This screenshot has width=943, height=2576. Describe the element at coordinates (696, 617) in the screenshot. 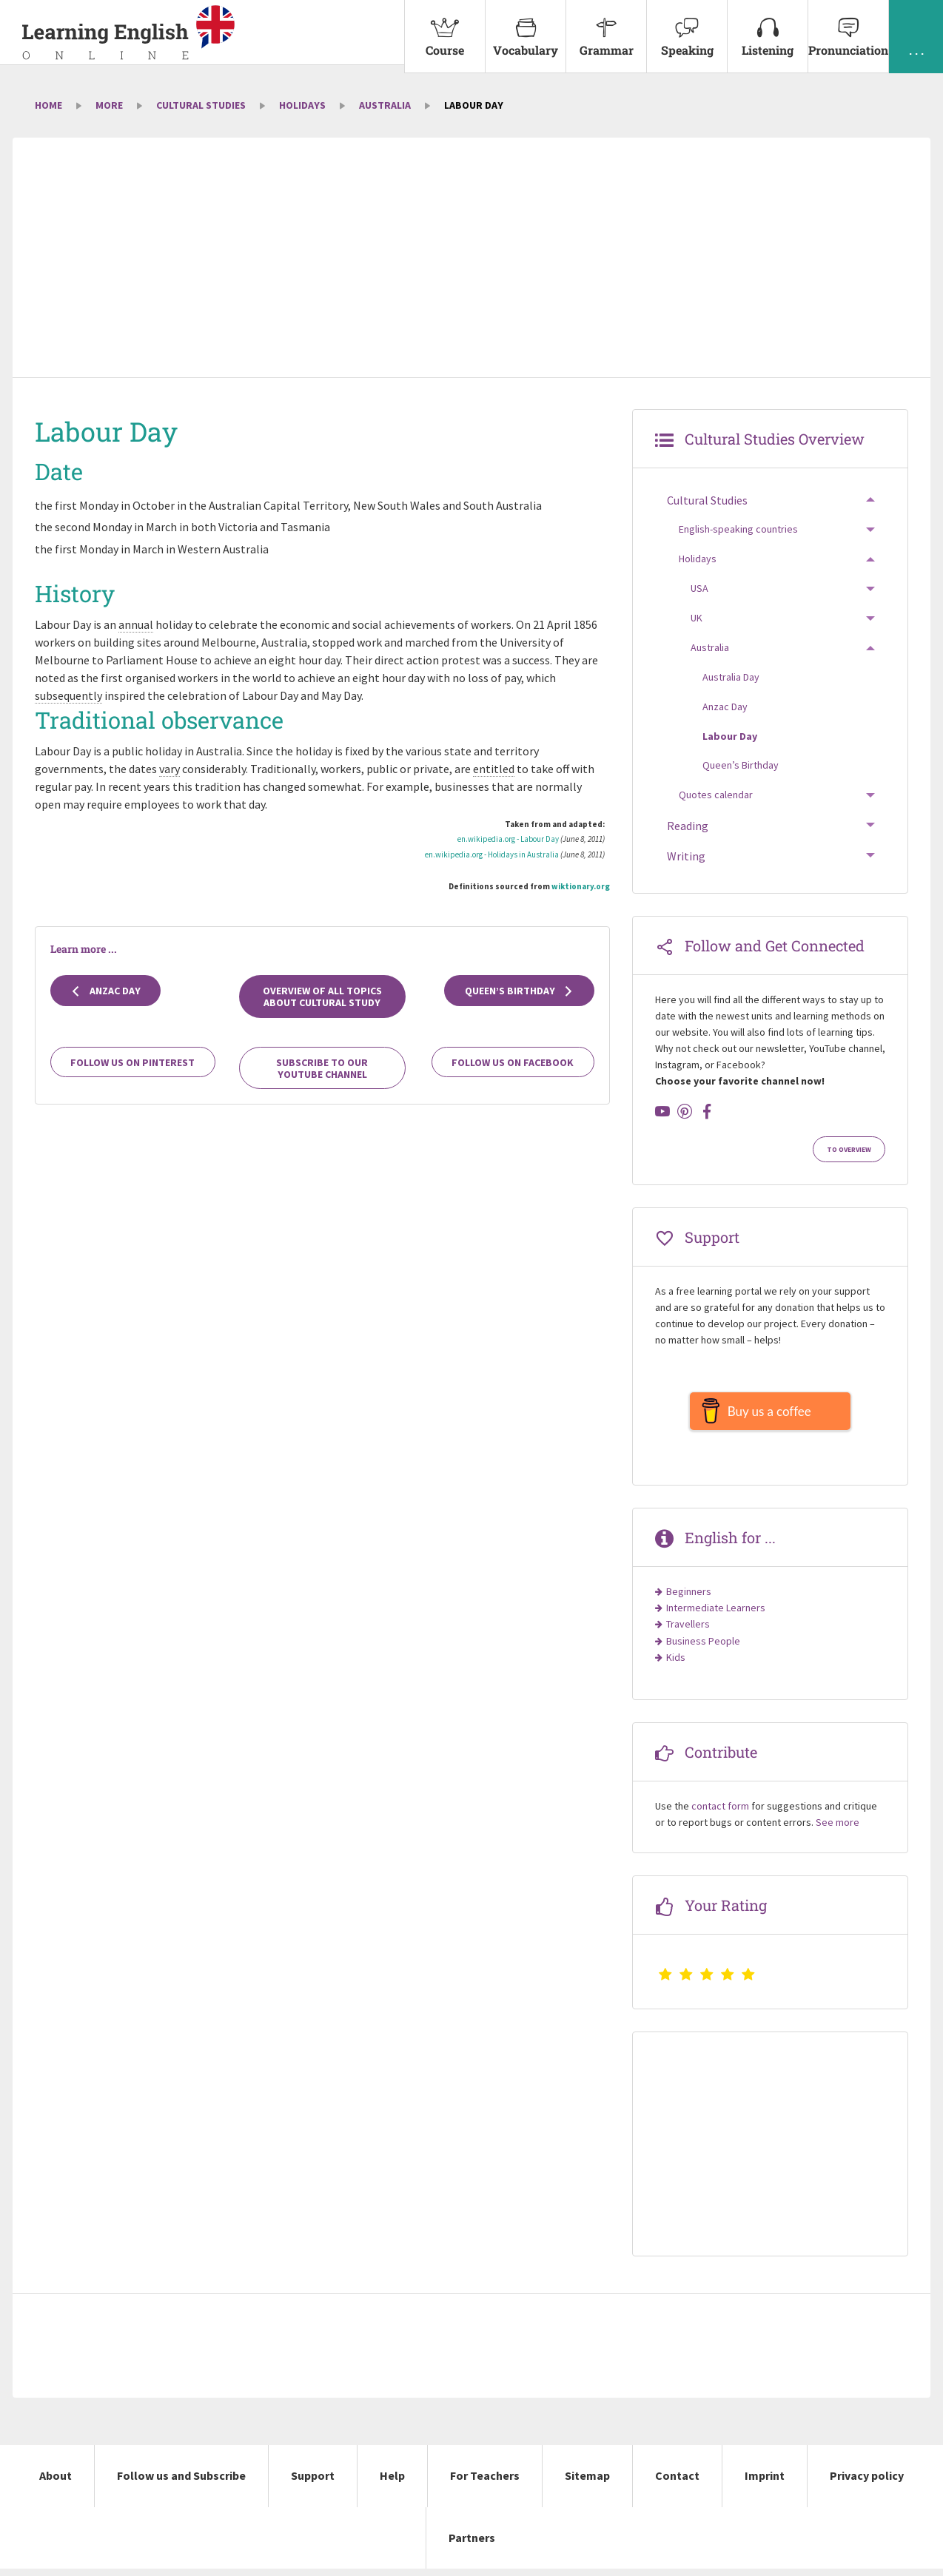

I see `UK` at that location.